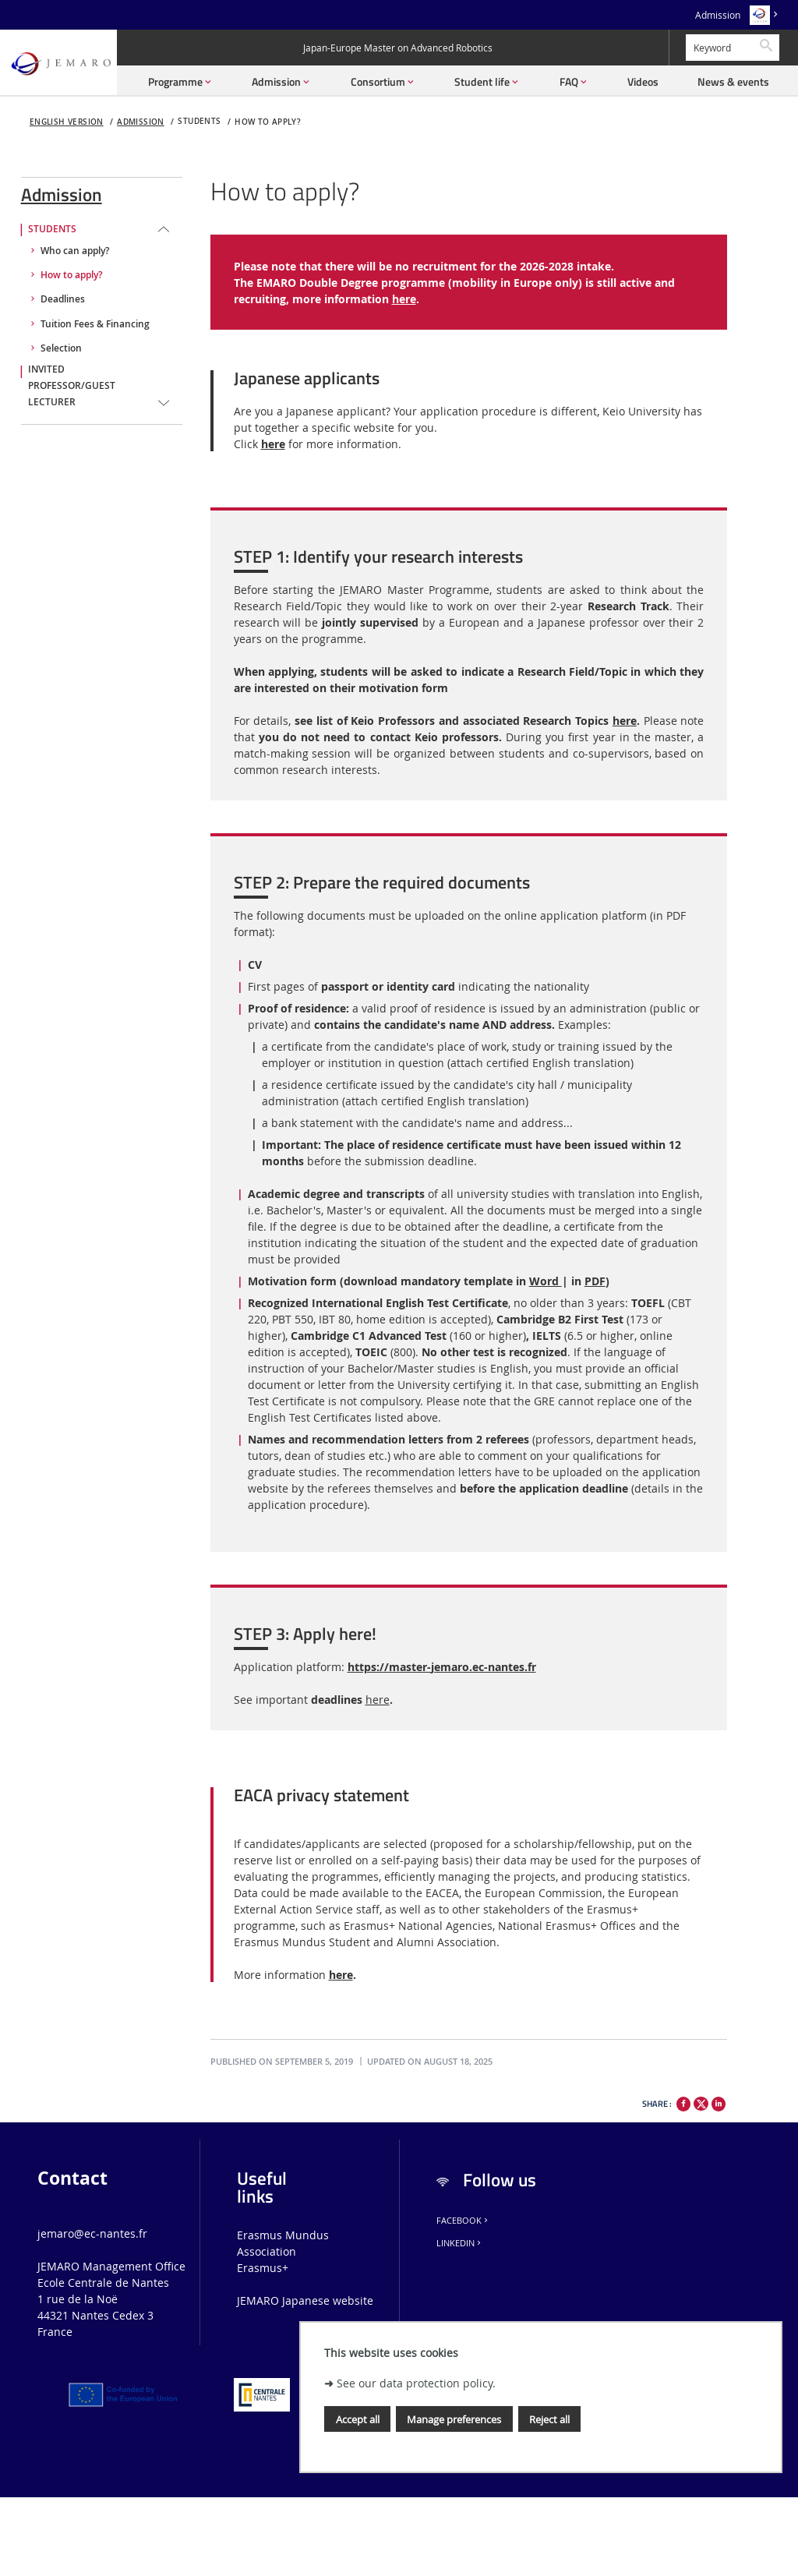  Describe the element at coordinates (595, 1281) in the screenshot. I see `PDF` at that location.